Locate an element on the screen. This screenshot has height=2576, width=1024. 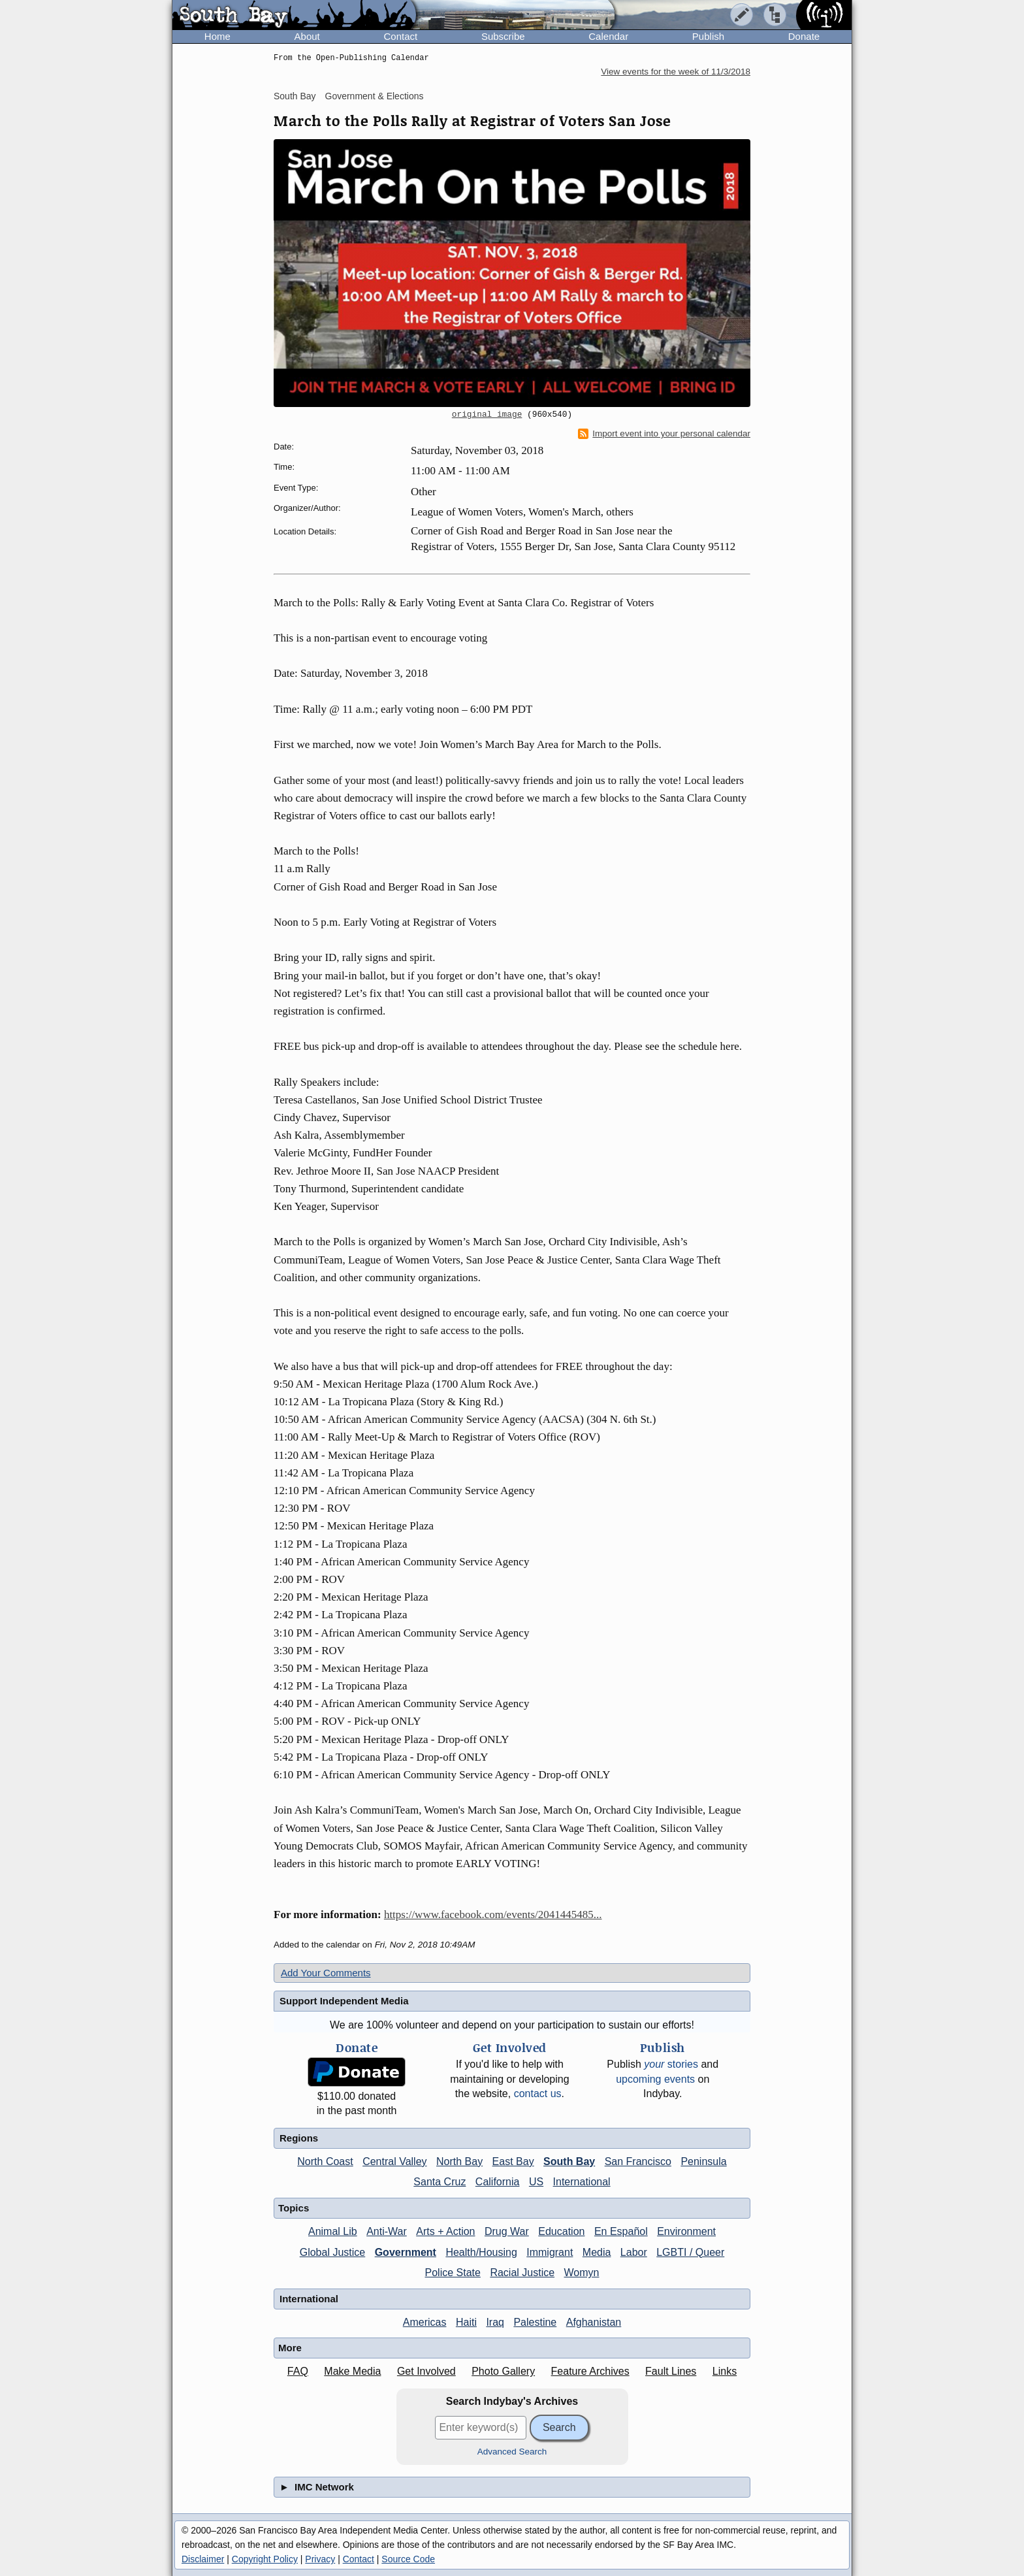
Links is located at coordinates (724, 2371).